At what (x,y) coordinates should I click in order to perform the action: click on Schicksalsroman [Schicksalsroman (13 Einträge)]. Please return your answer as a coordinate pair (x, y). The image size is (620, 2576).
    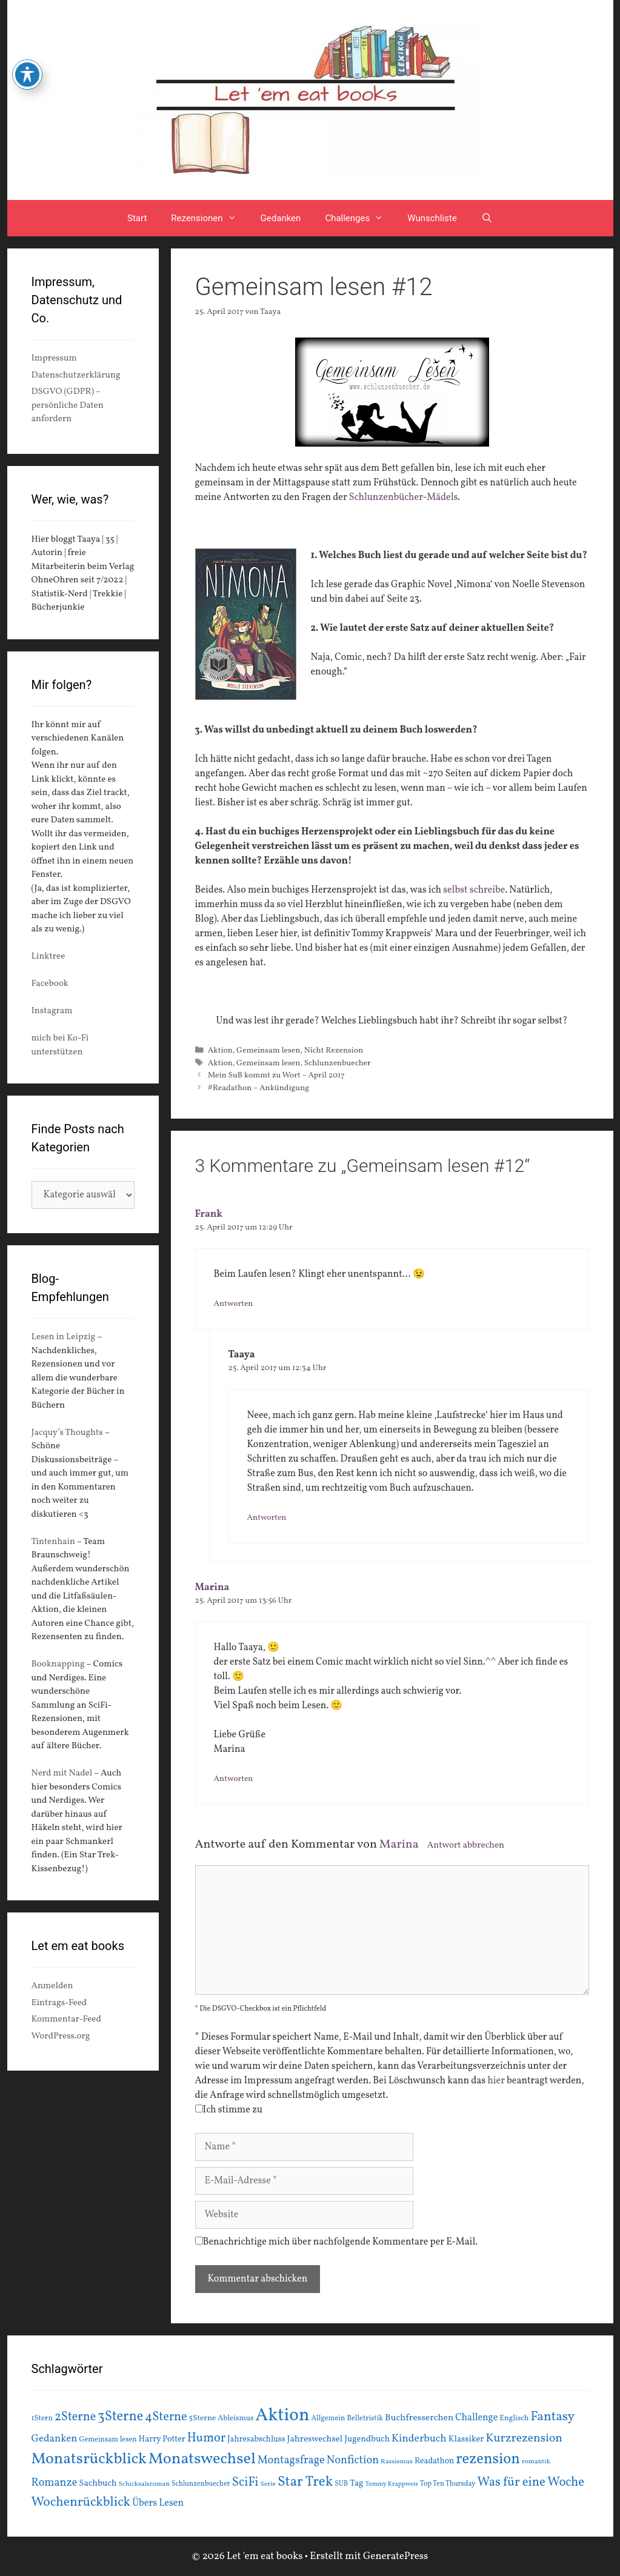
    Looking at the image, I should click on (144, 2484).